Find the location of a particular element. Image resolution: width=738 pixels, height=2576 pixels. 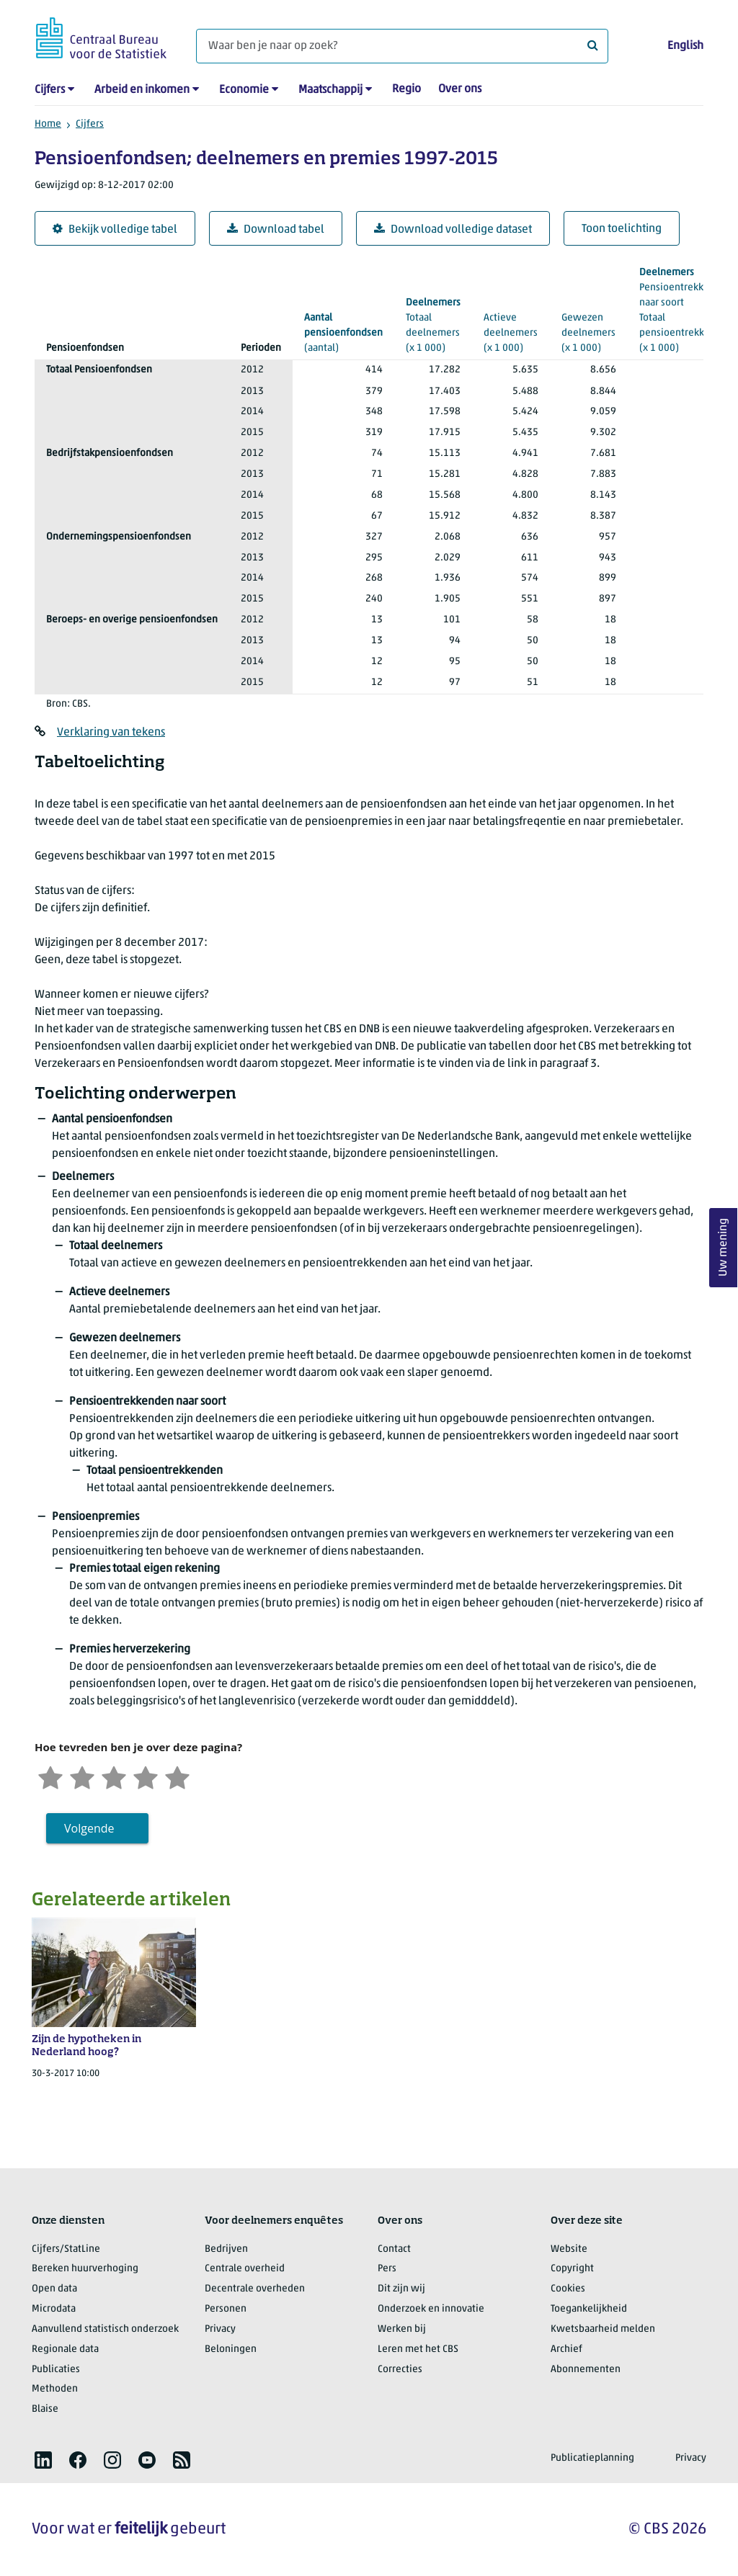

Download volledige dataset is located at coordinates (453, 229).